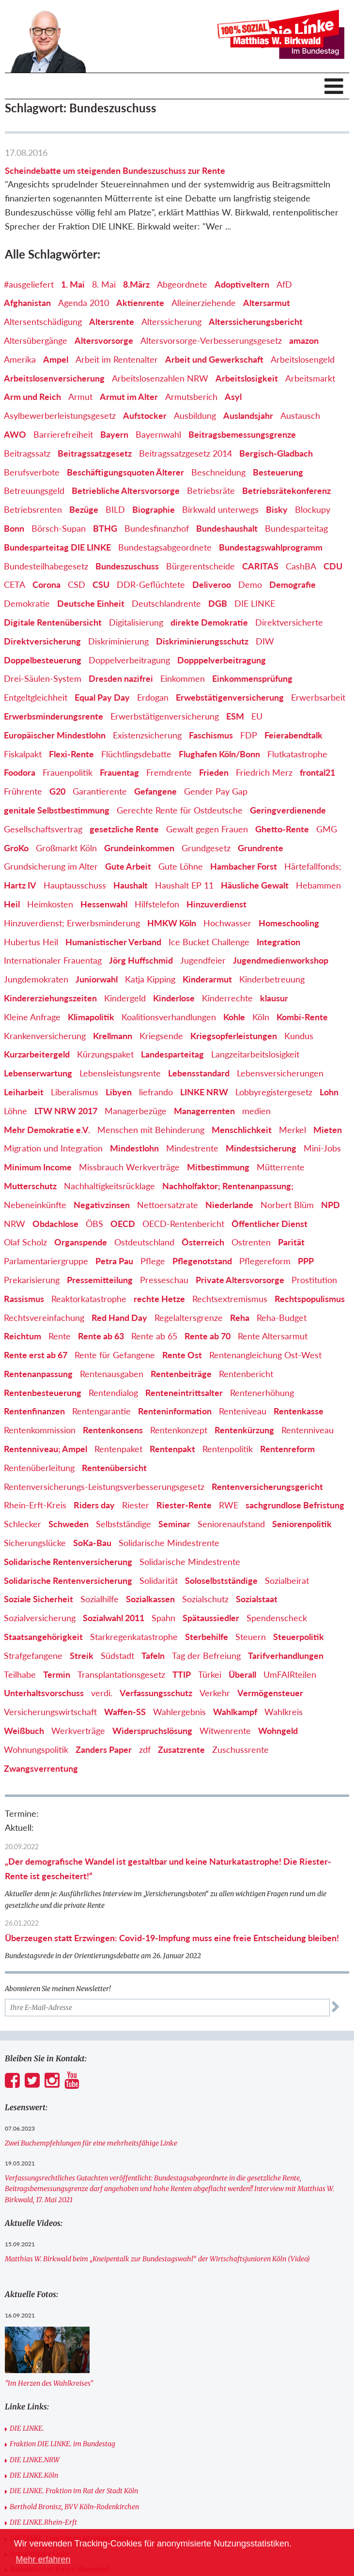 Image resolution: width=354 pixels, height=2576 pixels. What do you see at coordinates (214, 359) in the screenshot?
I see `Arbeit und Gewerkschaft` at bounding box center [214, 359].